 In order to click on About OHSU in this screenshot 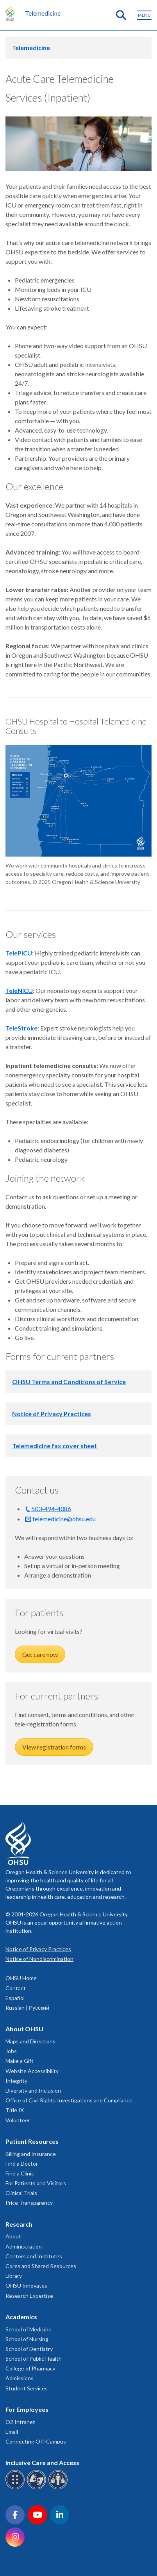, I will do `click(24, 2028)`.